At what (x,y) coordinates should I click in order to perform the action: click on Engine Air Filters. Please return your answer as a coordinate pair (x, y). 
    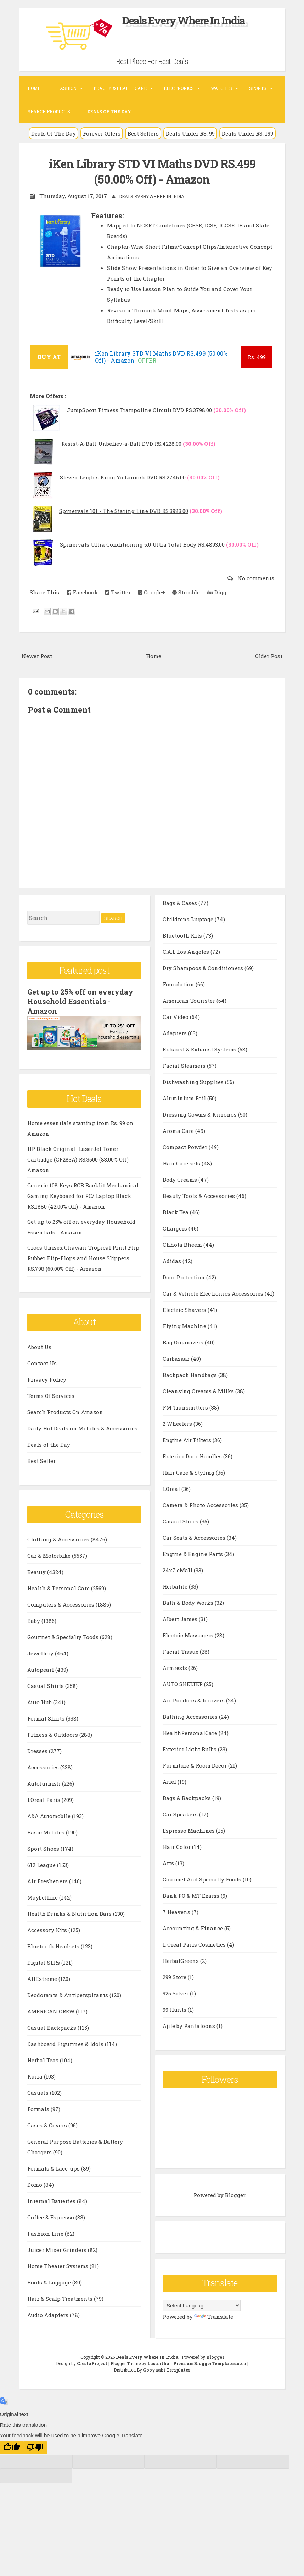
    Looking at the image, I should click on (188, 1439).